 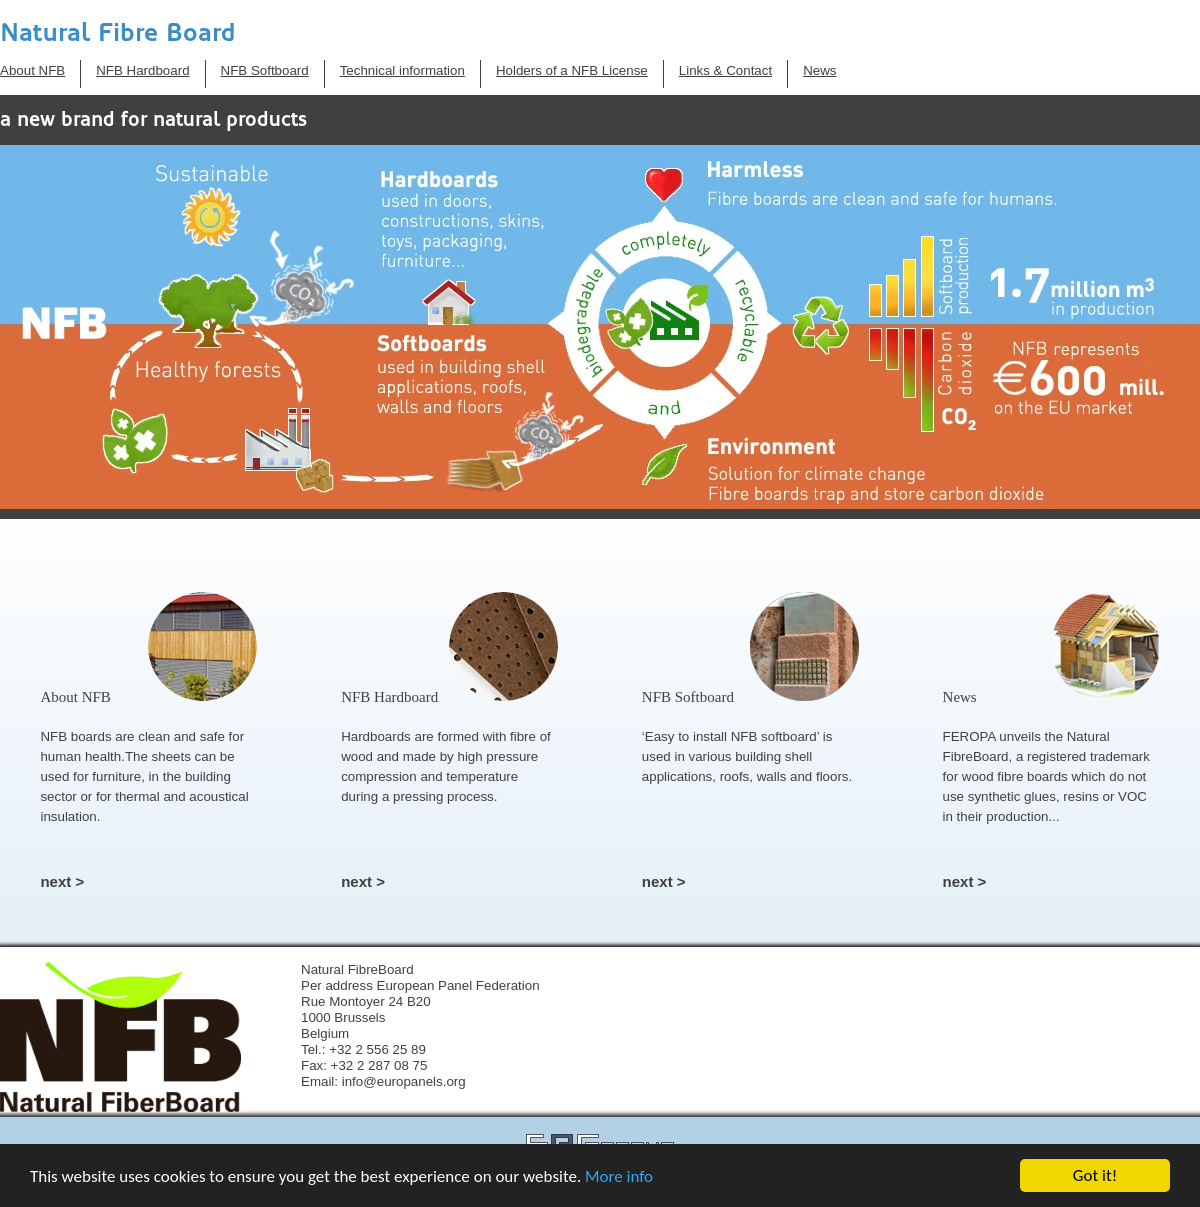 What do you see at coordinates (619, 1176) in the screenshot?
I see `More info` at bounding box center [619, 1176].